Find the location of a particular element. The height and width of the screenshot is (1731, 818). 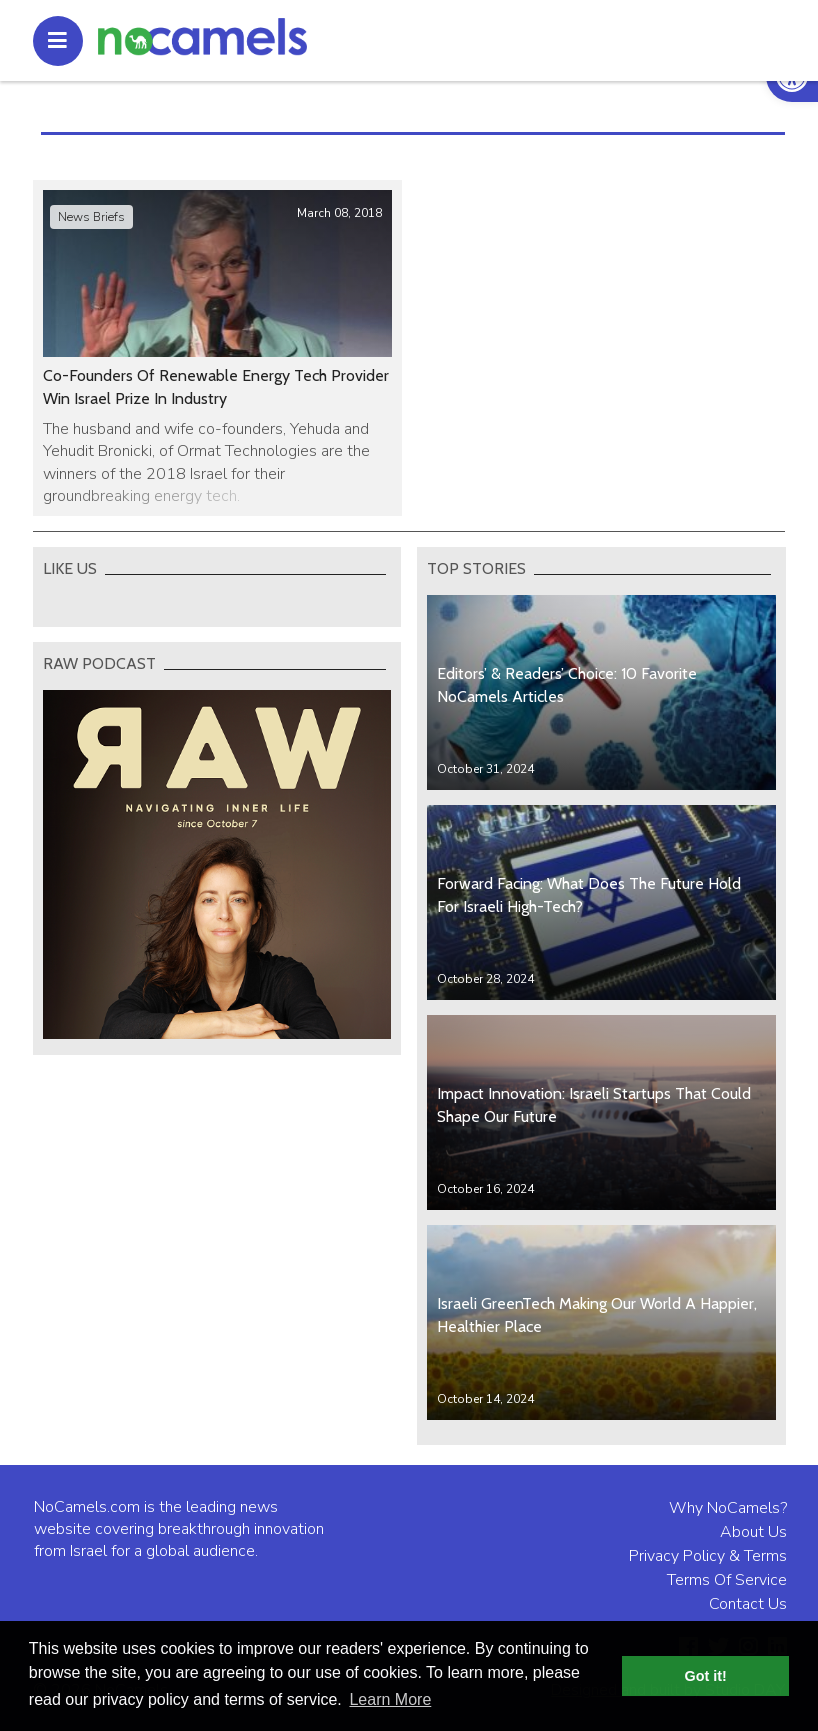

About Us is located at coordinates (753, 1532).